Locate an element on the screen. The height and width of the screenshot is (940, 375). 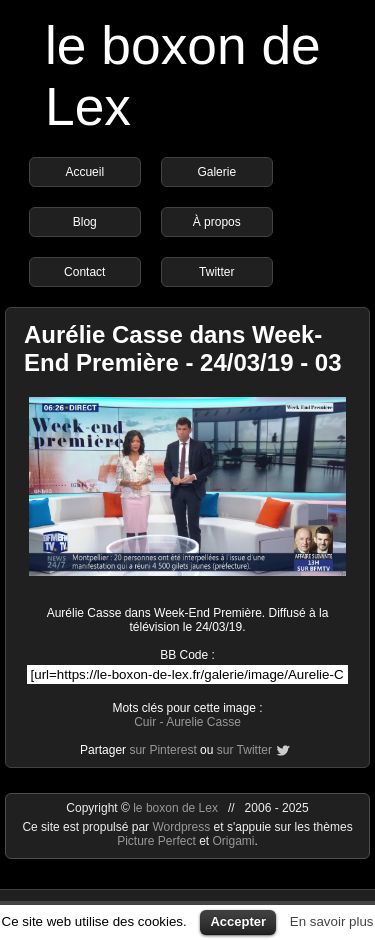
Blog is located at coordinates (85, 222).